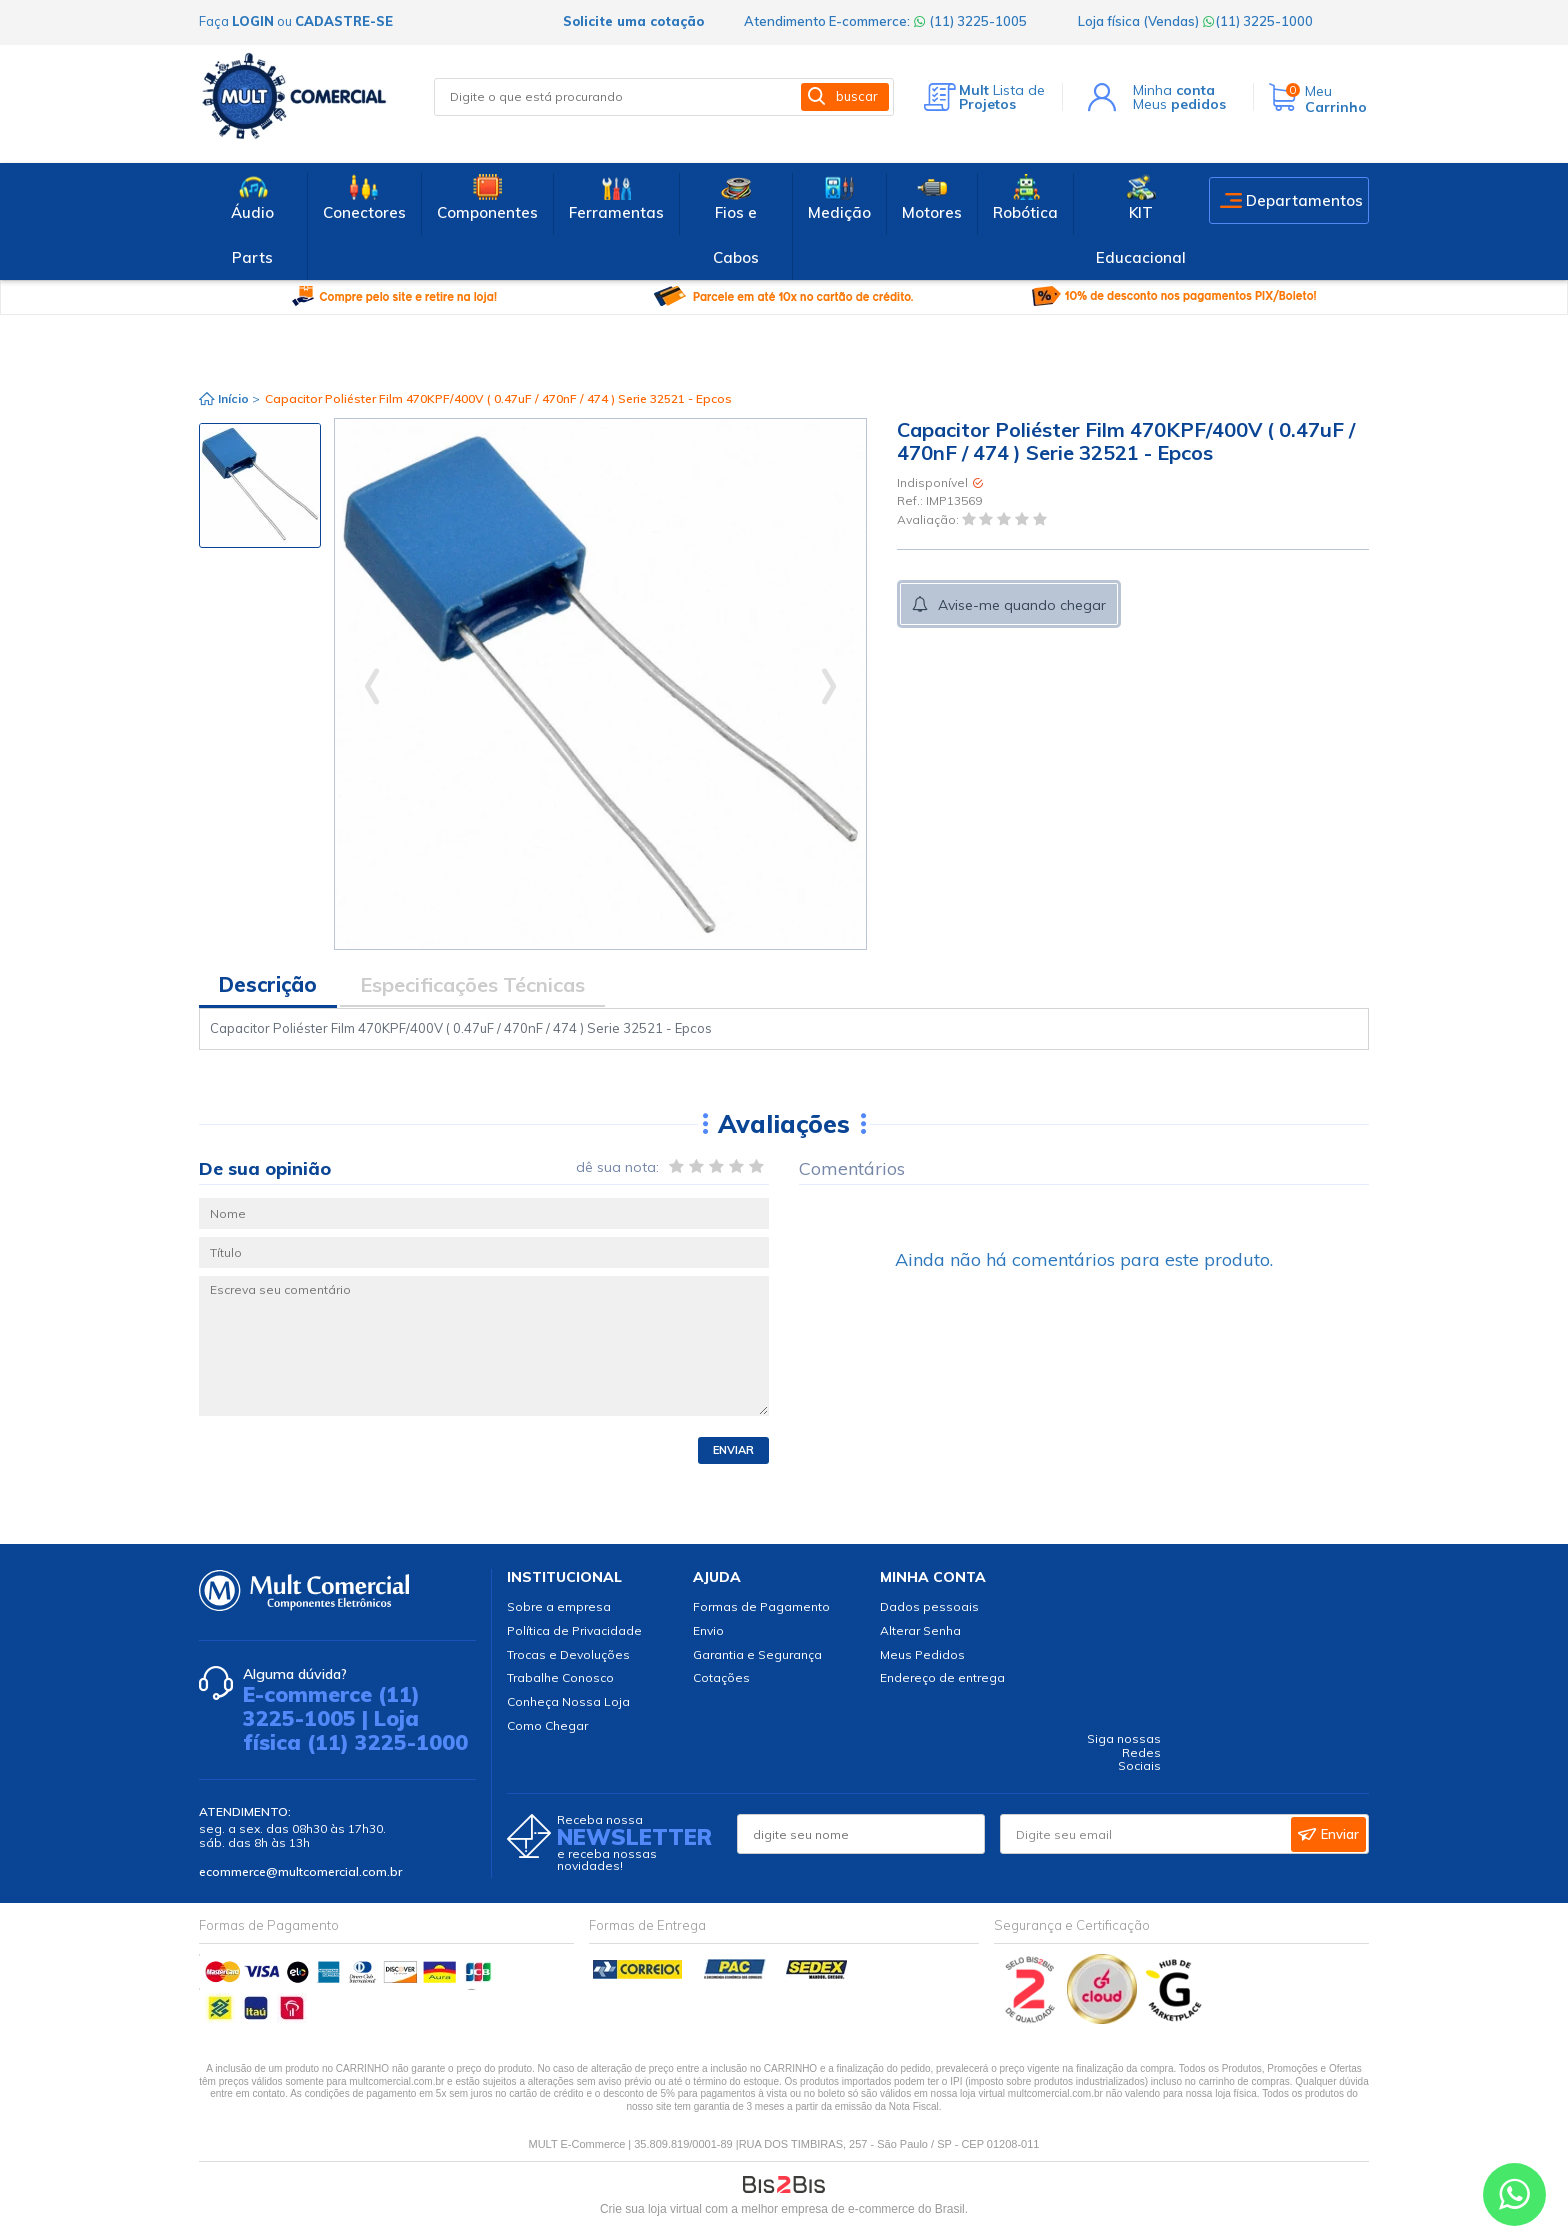  I want to click on Especificações Técnicas, so click(472, 984).